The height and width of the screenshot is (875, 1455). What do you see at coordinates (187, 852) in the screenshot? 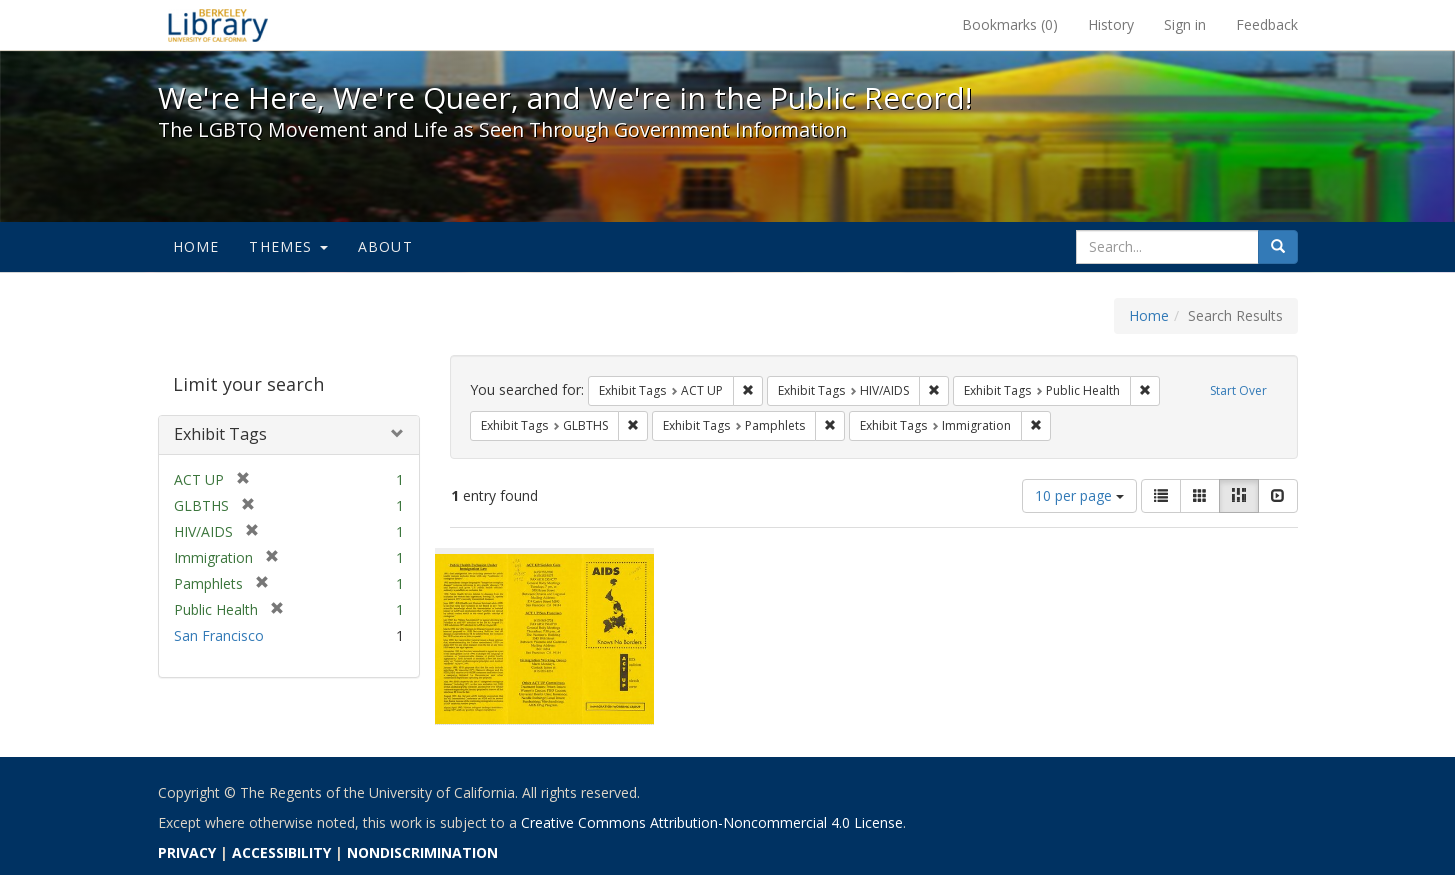
I see `PRIVACY` at bounding box center [187, 852].